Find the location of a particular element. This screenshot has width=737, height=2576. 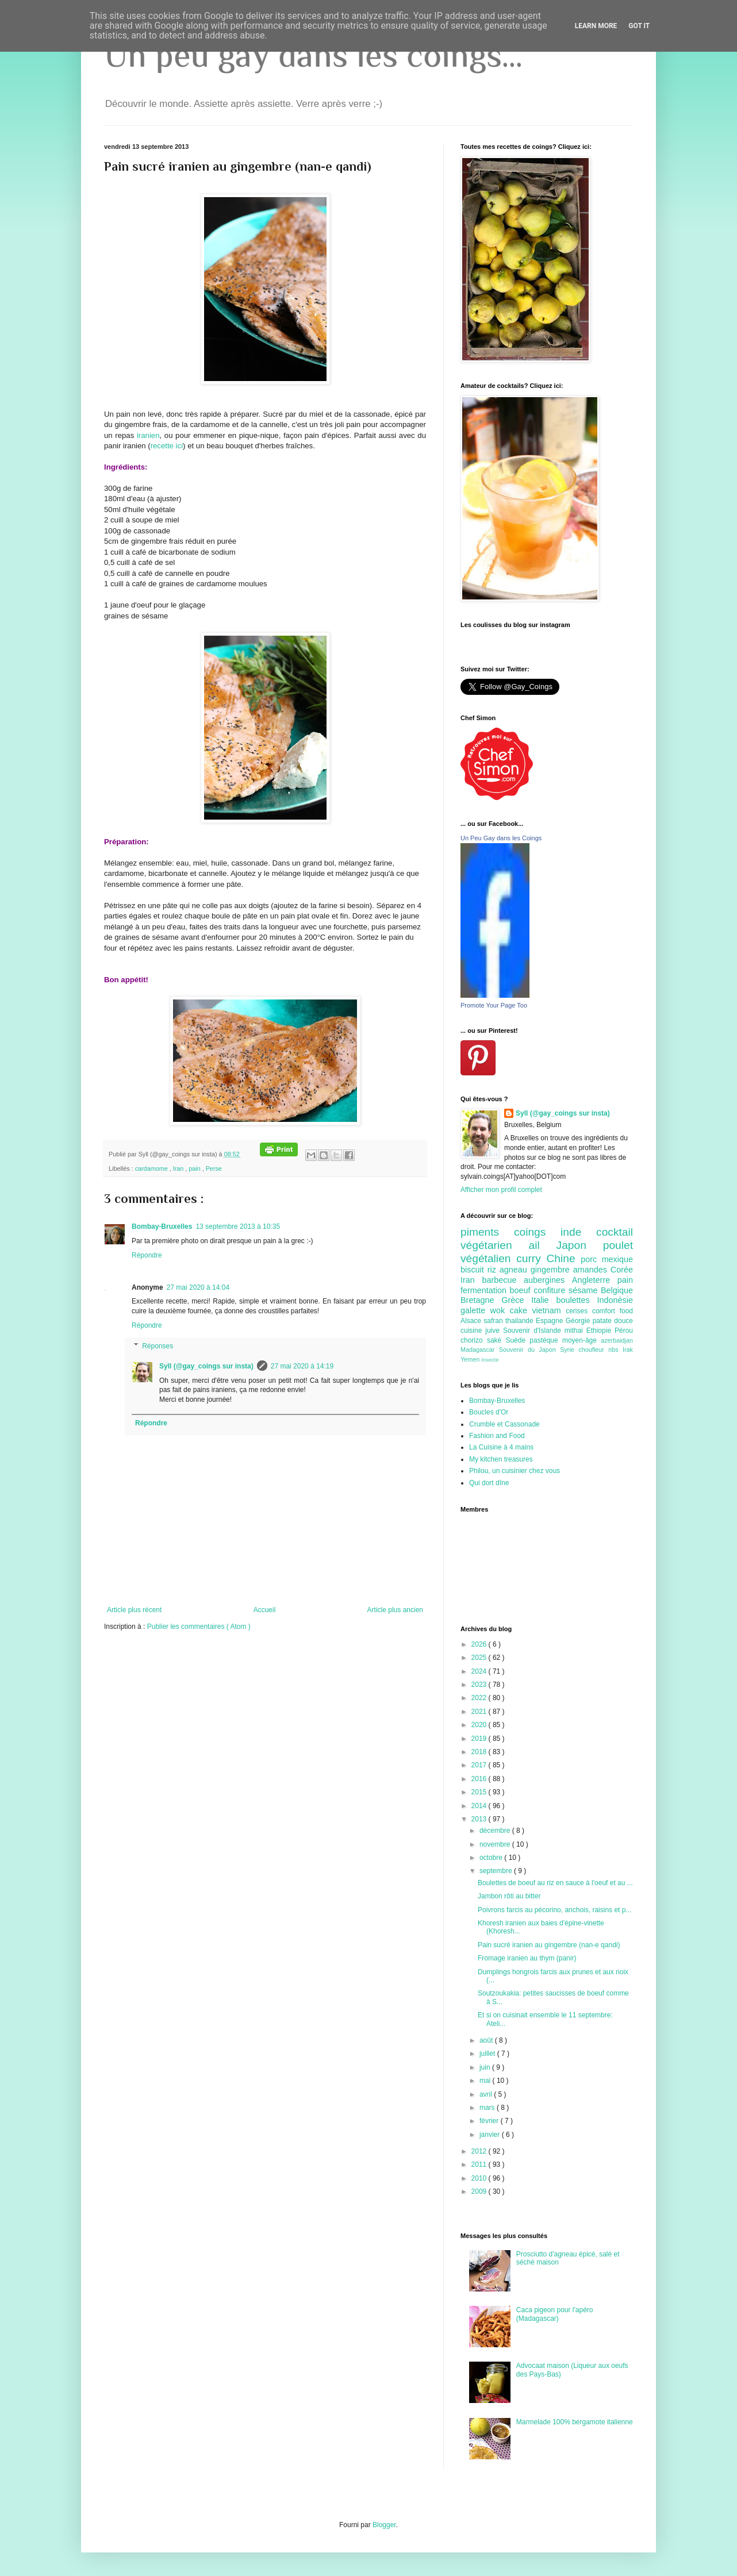

aubergines is located at coordinates (548, 1280).